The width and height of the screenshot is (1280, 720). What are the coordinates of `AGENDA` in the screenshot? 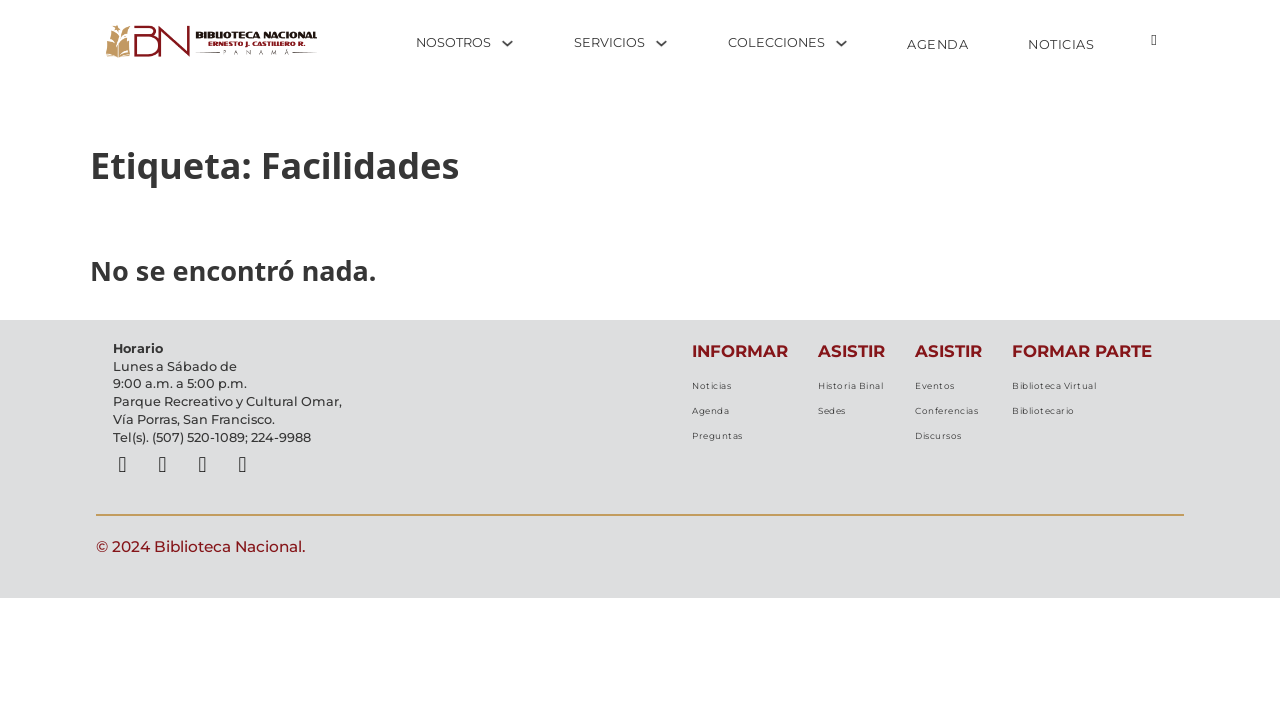 It's located at (937, 44).